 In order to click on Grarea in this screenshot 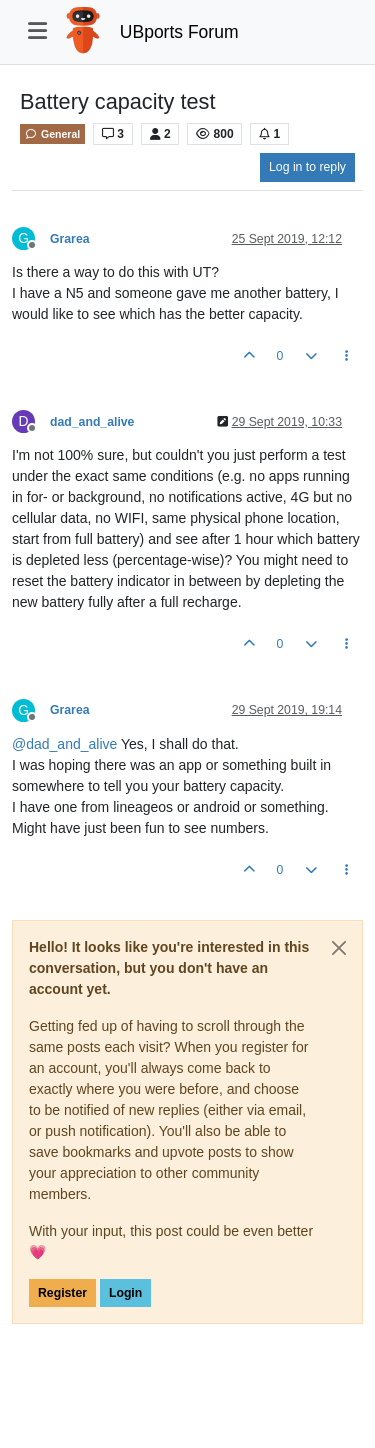, I will do `click(70, 239)`.